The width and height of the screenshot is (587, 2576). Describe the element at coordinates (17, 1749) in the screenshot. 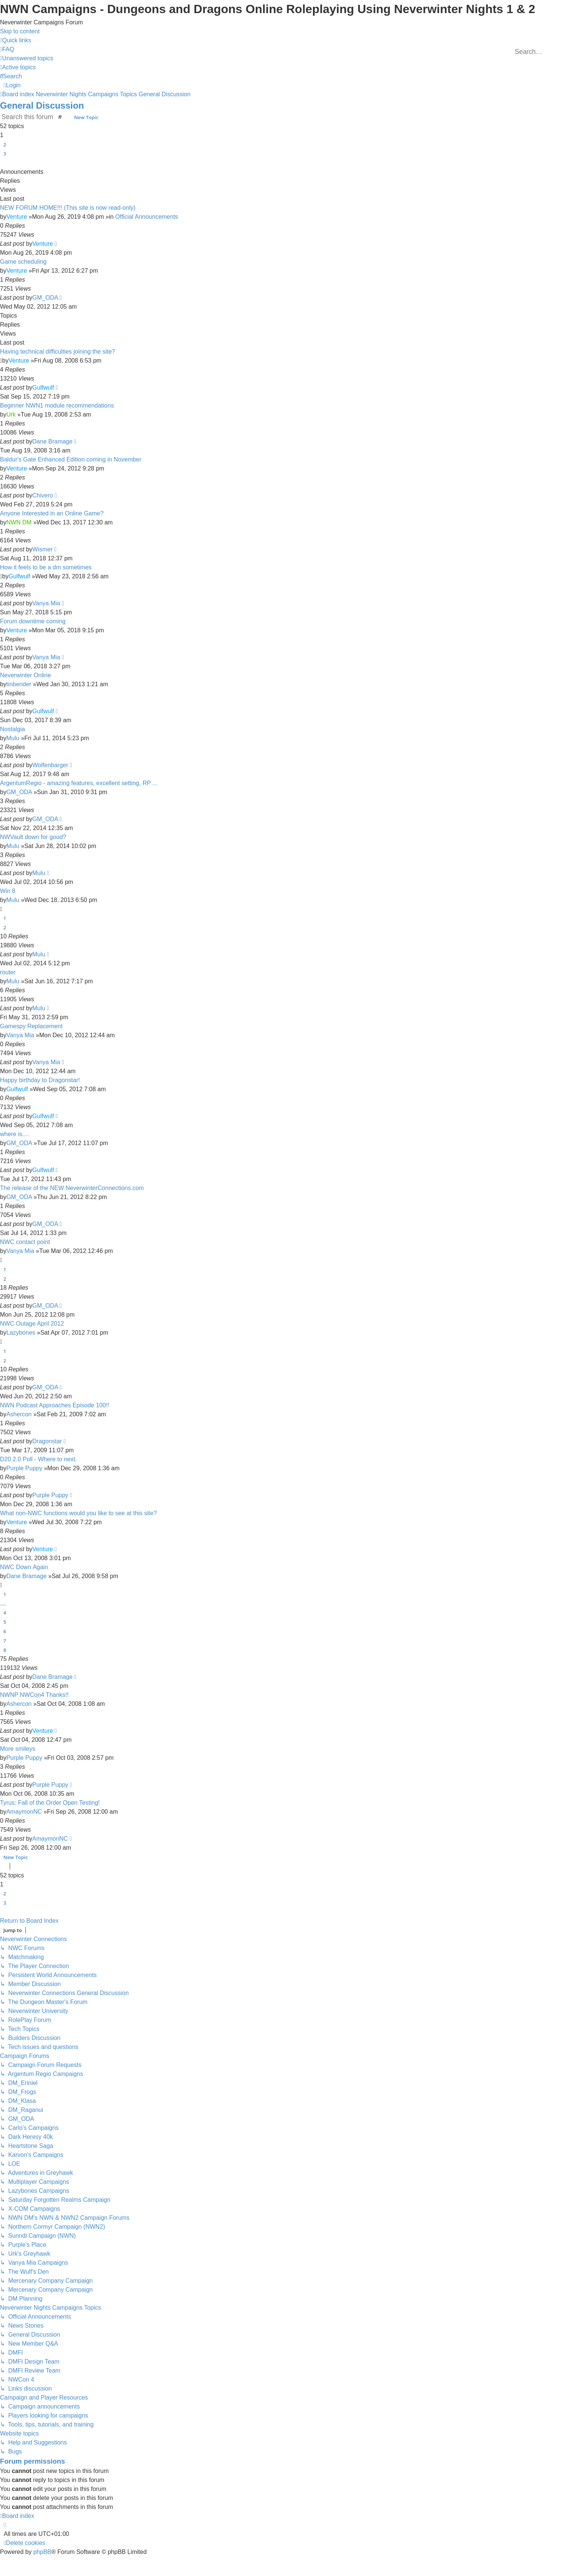

I see `More smileys` at that location.